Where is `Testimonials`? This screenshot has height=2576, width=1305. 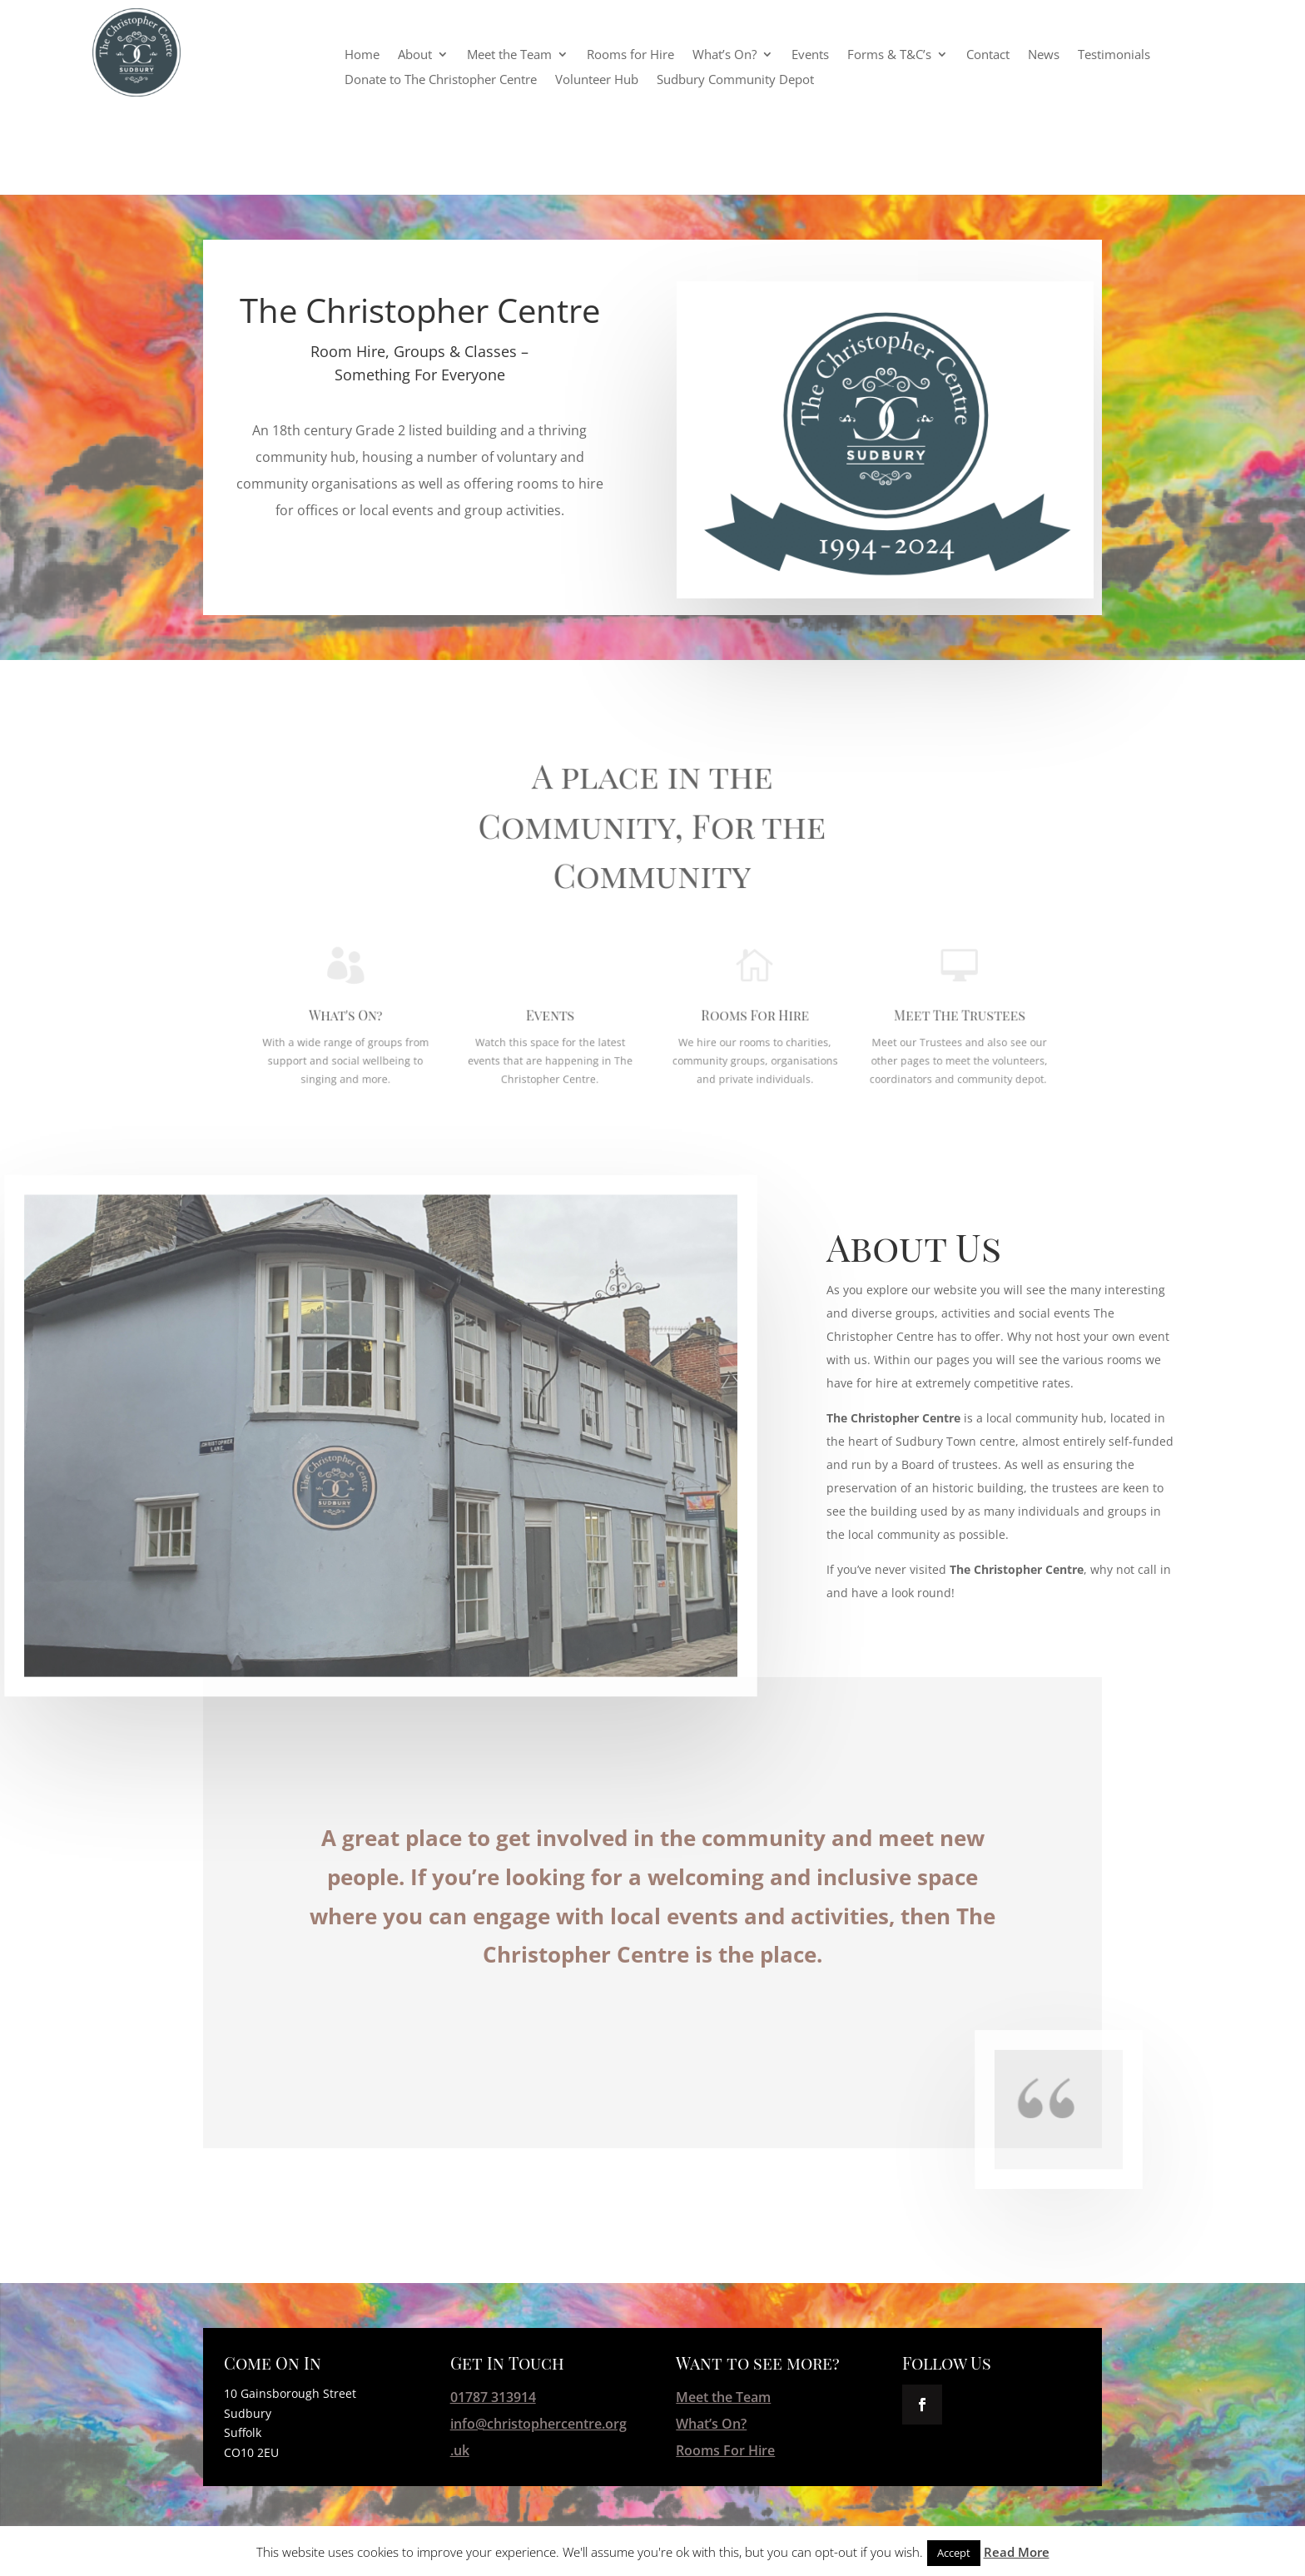
Testimonials is located at coordinates (1114, 55).